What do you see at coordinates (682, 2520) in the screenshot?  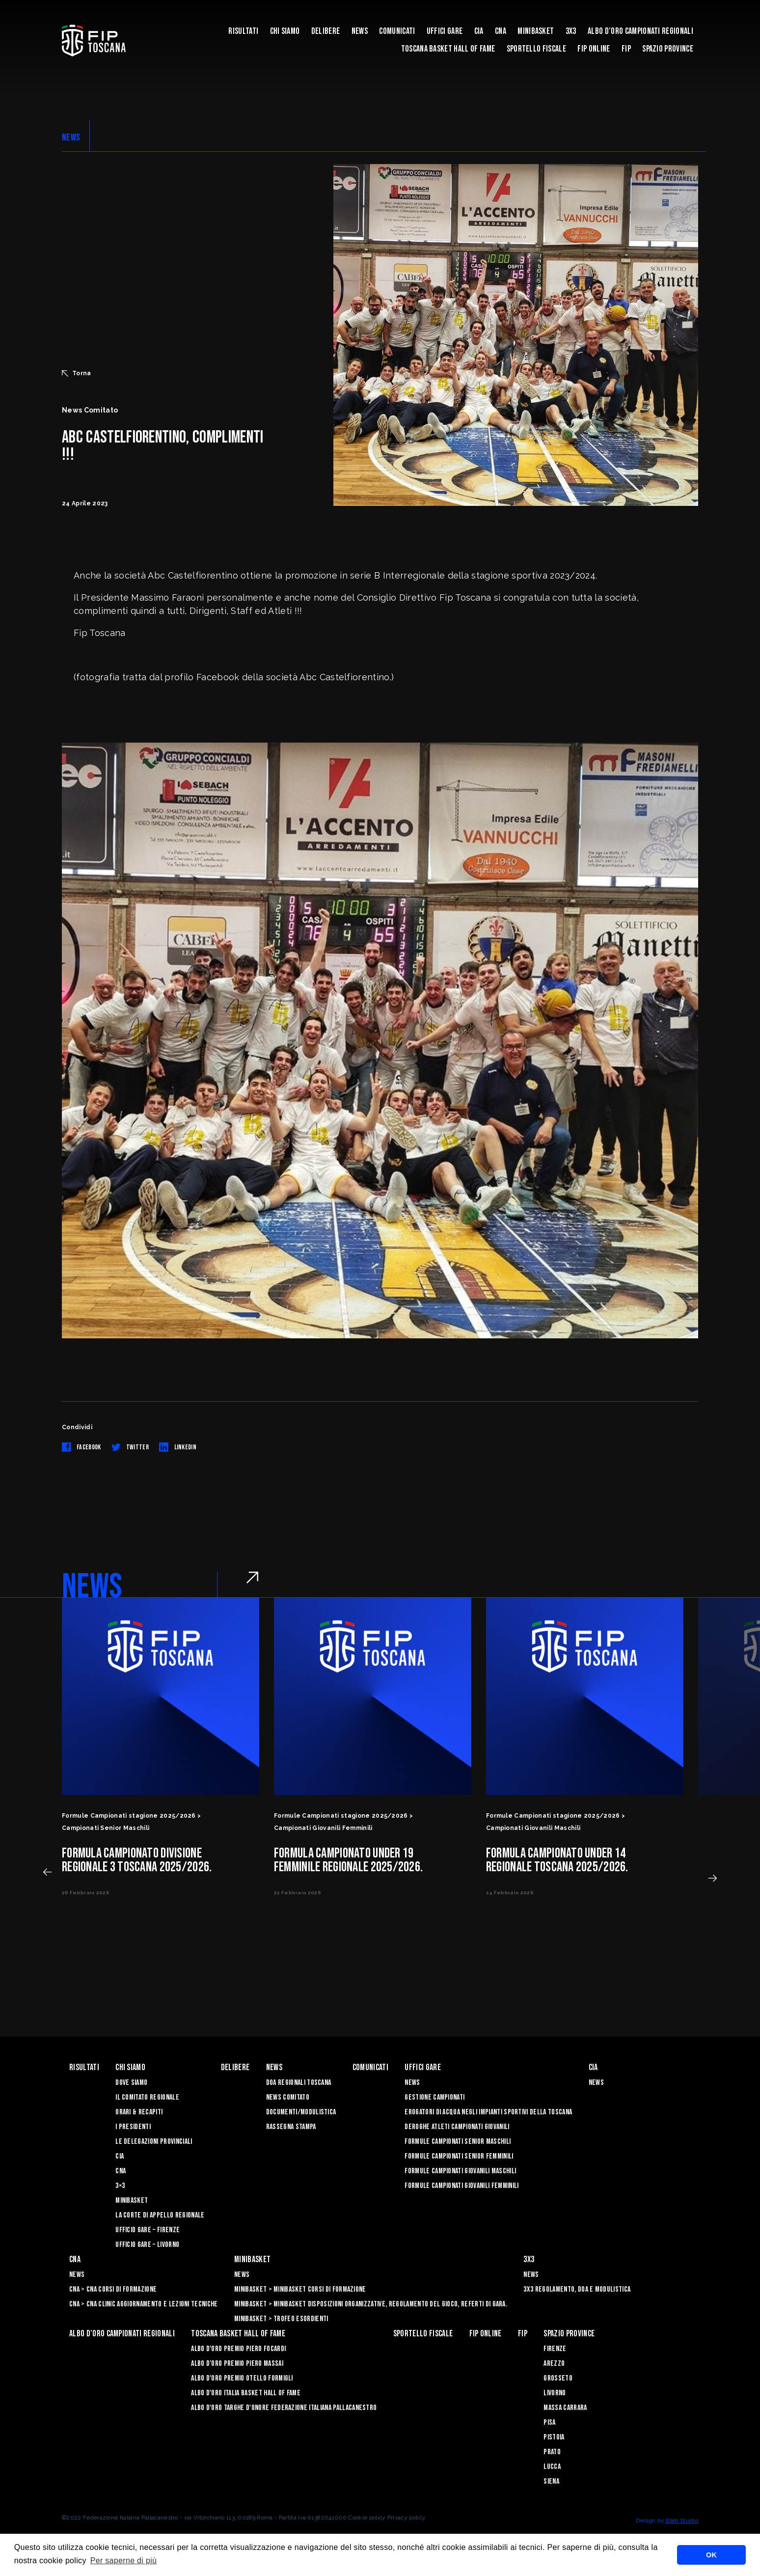 I see `Blab Studio` at bounding box center [682, 2520].